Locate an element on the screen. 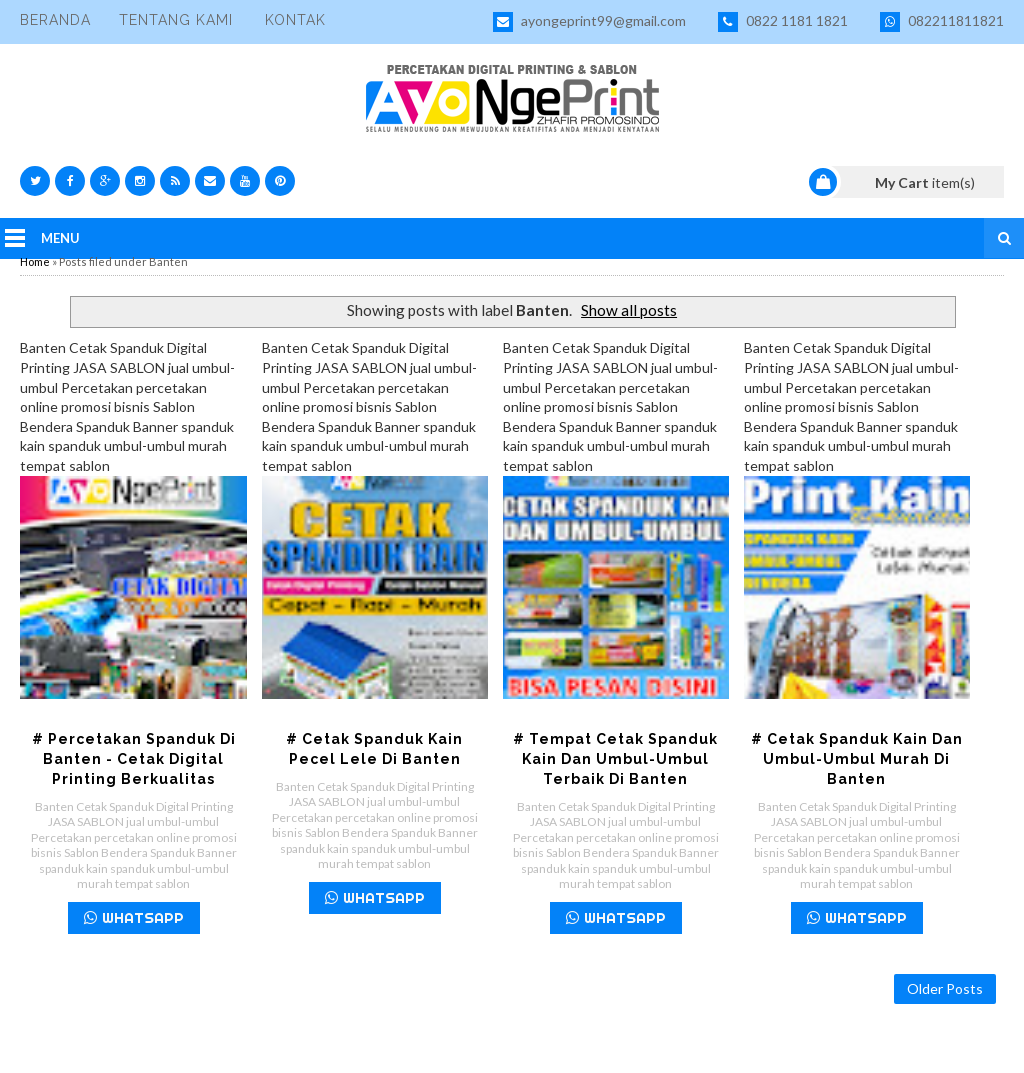 This screenshot has width=1024, height=1073. Kontak is located at coordinates (295, 20).